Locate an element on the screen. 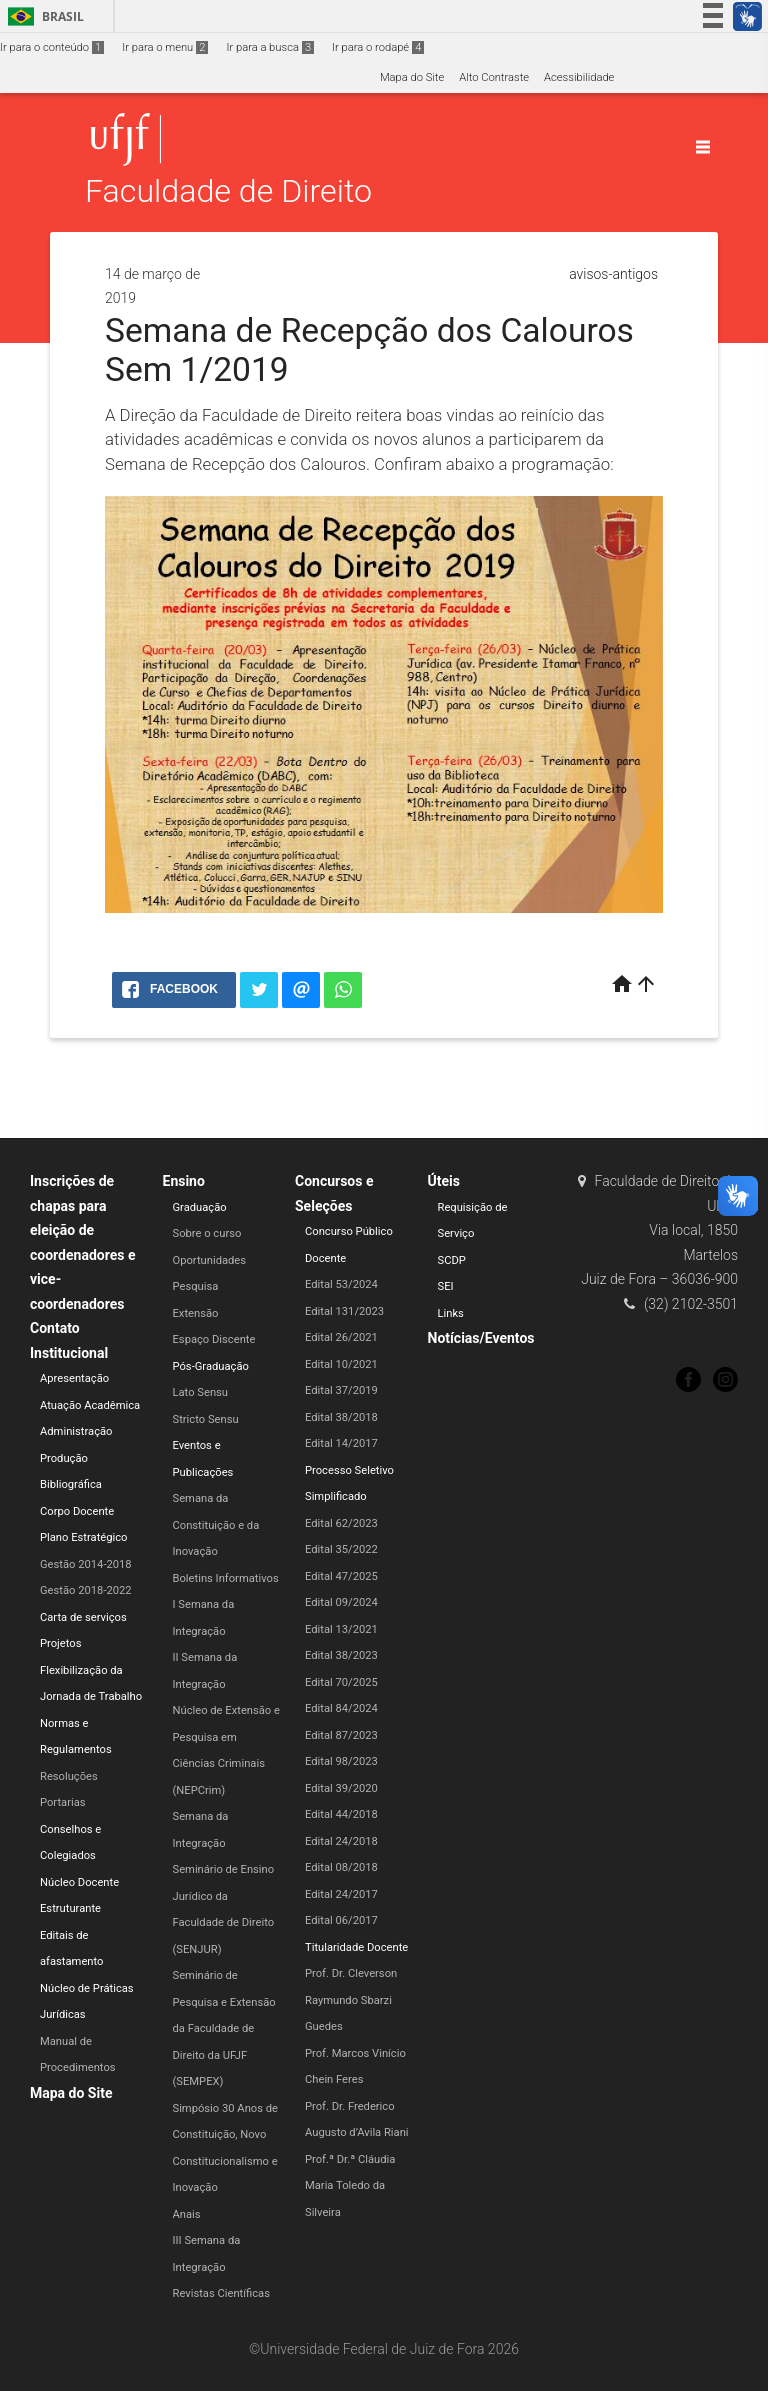  Corpo Docente is located at coordinates (77, 1511).